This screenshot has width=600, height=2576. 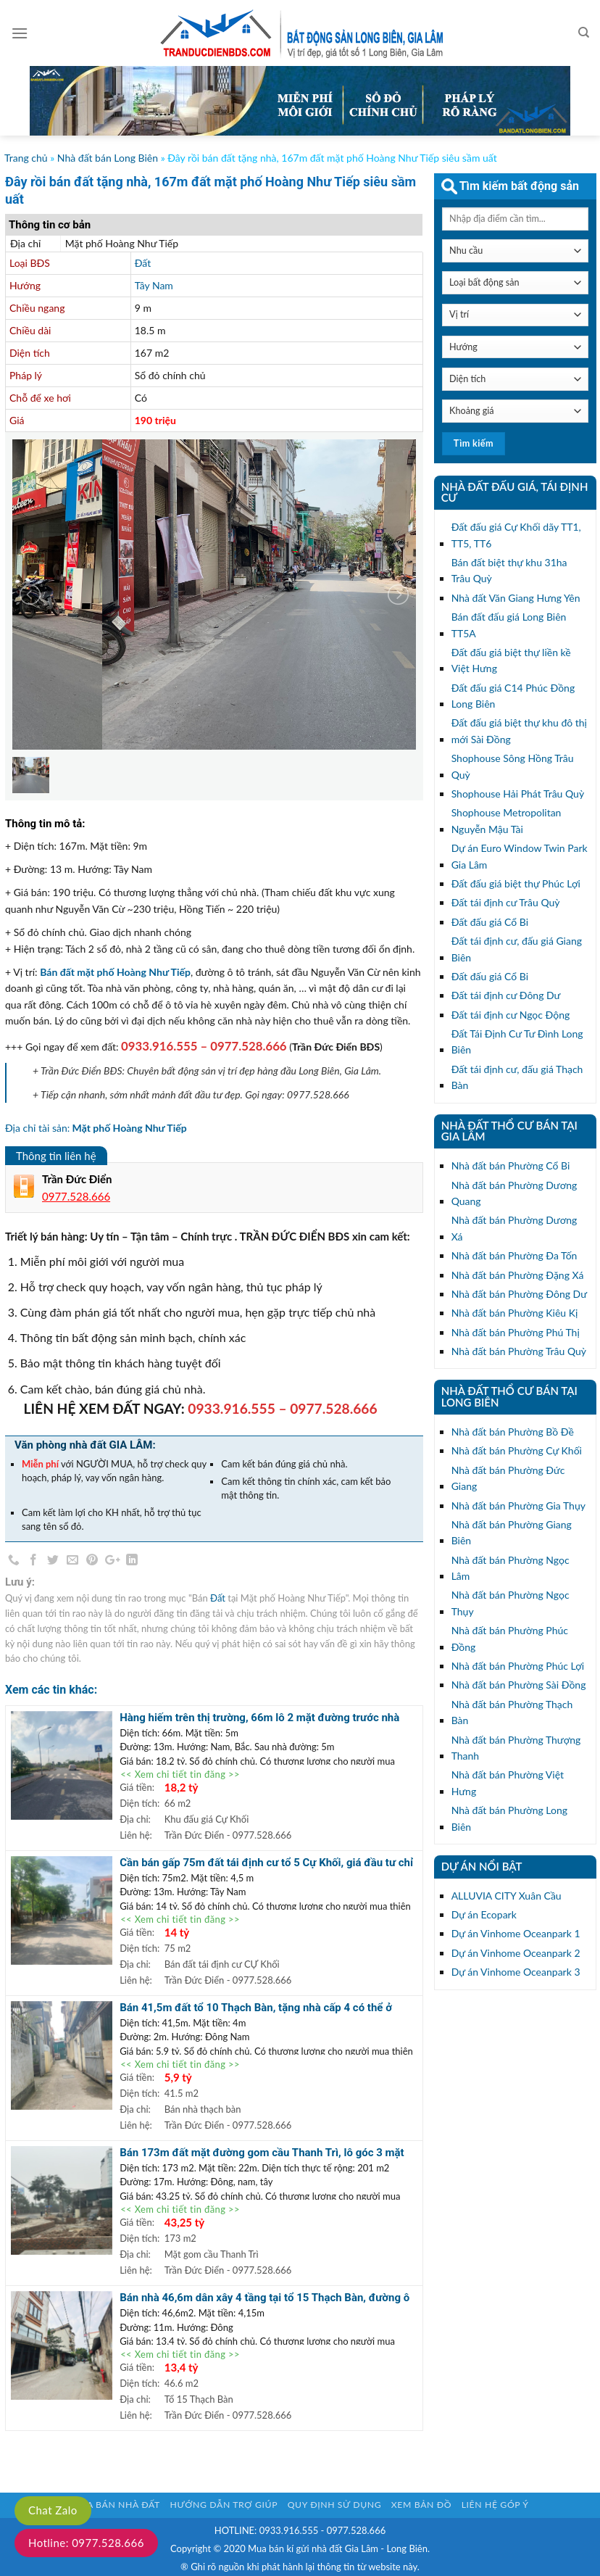 What do you see at coordinates (86, 2542) in the screenshot?
I see `Hotline: 0977.528.666` at bounding box center [86, 2542].